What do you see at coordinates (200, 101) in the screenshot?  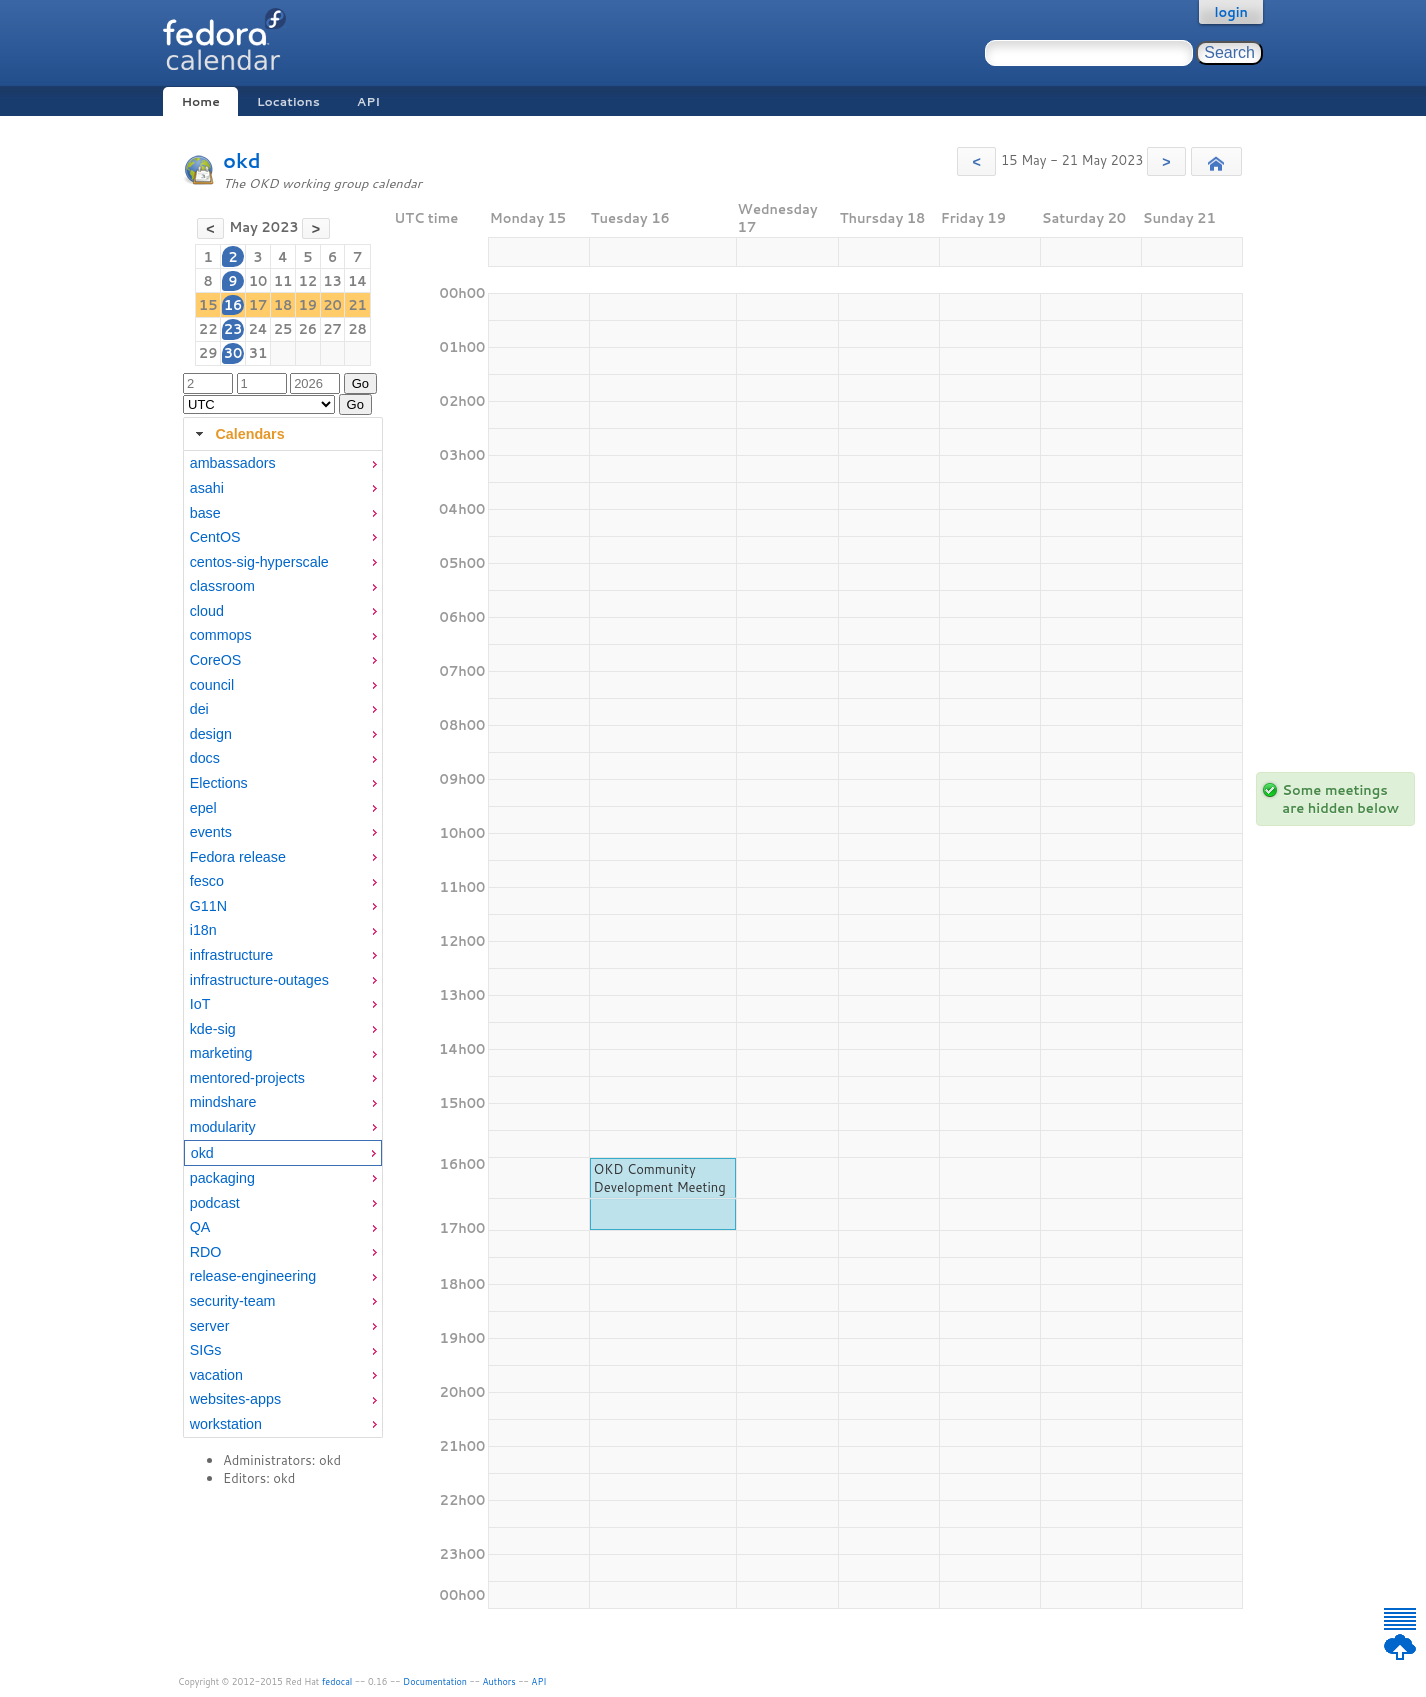 I see `Home` at bounding box center [200, 101].